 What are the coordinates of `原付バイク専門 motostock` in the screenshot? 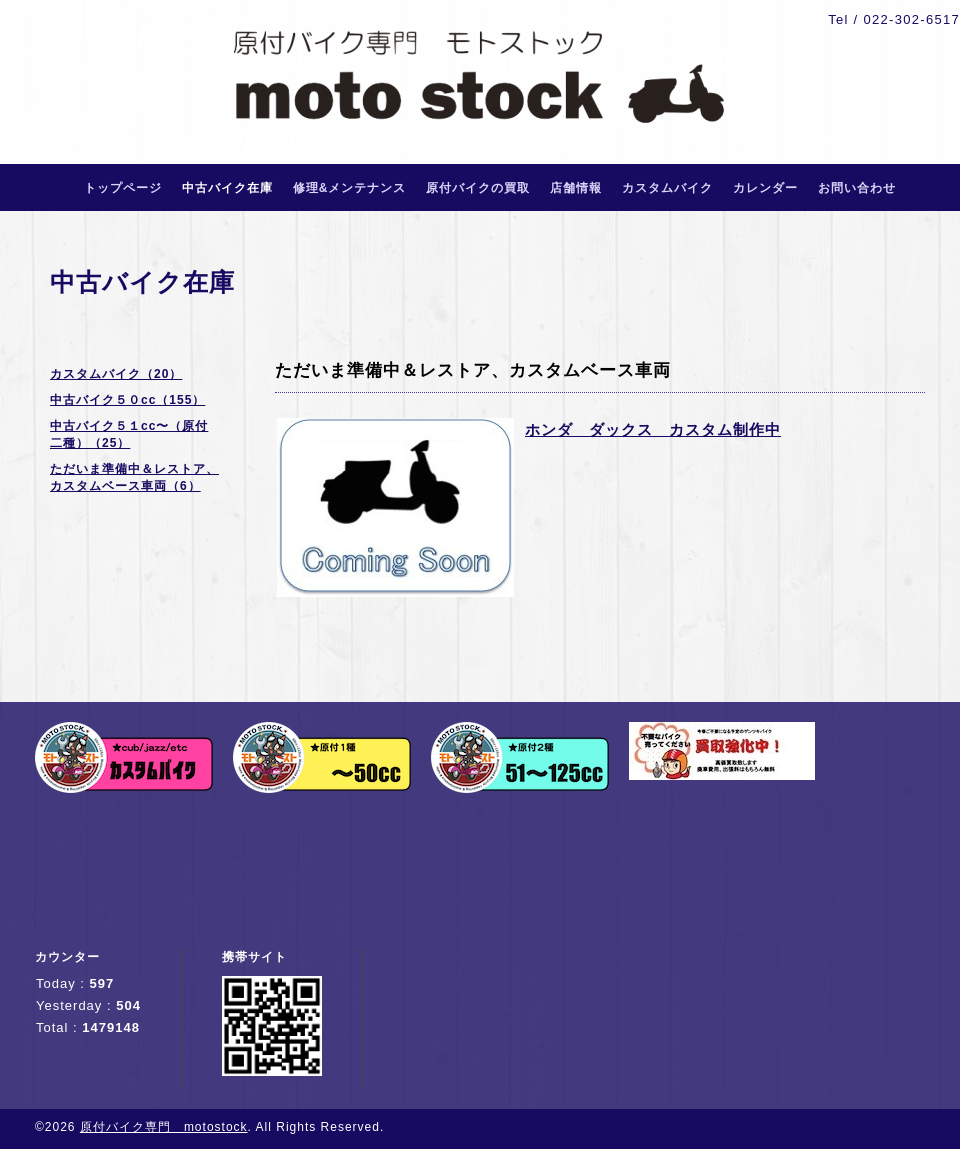 It's located at (164, 1127).